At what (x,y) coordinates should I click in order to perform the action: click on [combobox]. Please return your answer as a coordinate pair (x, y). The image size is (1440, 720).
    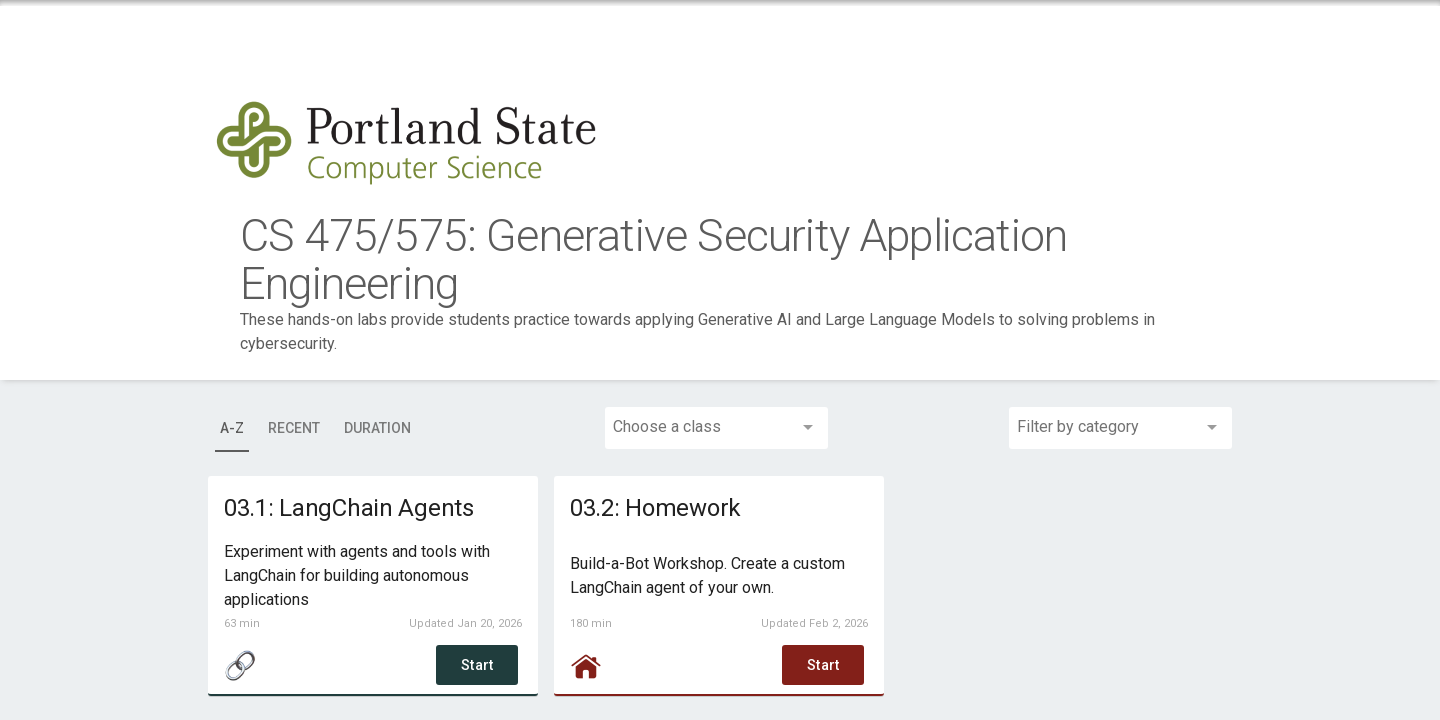
    Looking at the image, I should click on (720, 428).